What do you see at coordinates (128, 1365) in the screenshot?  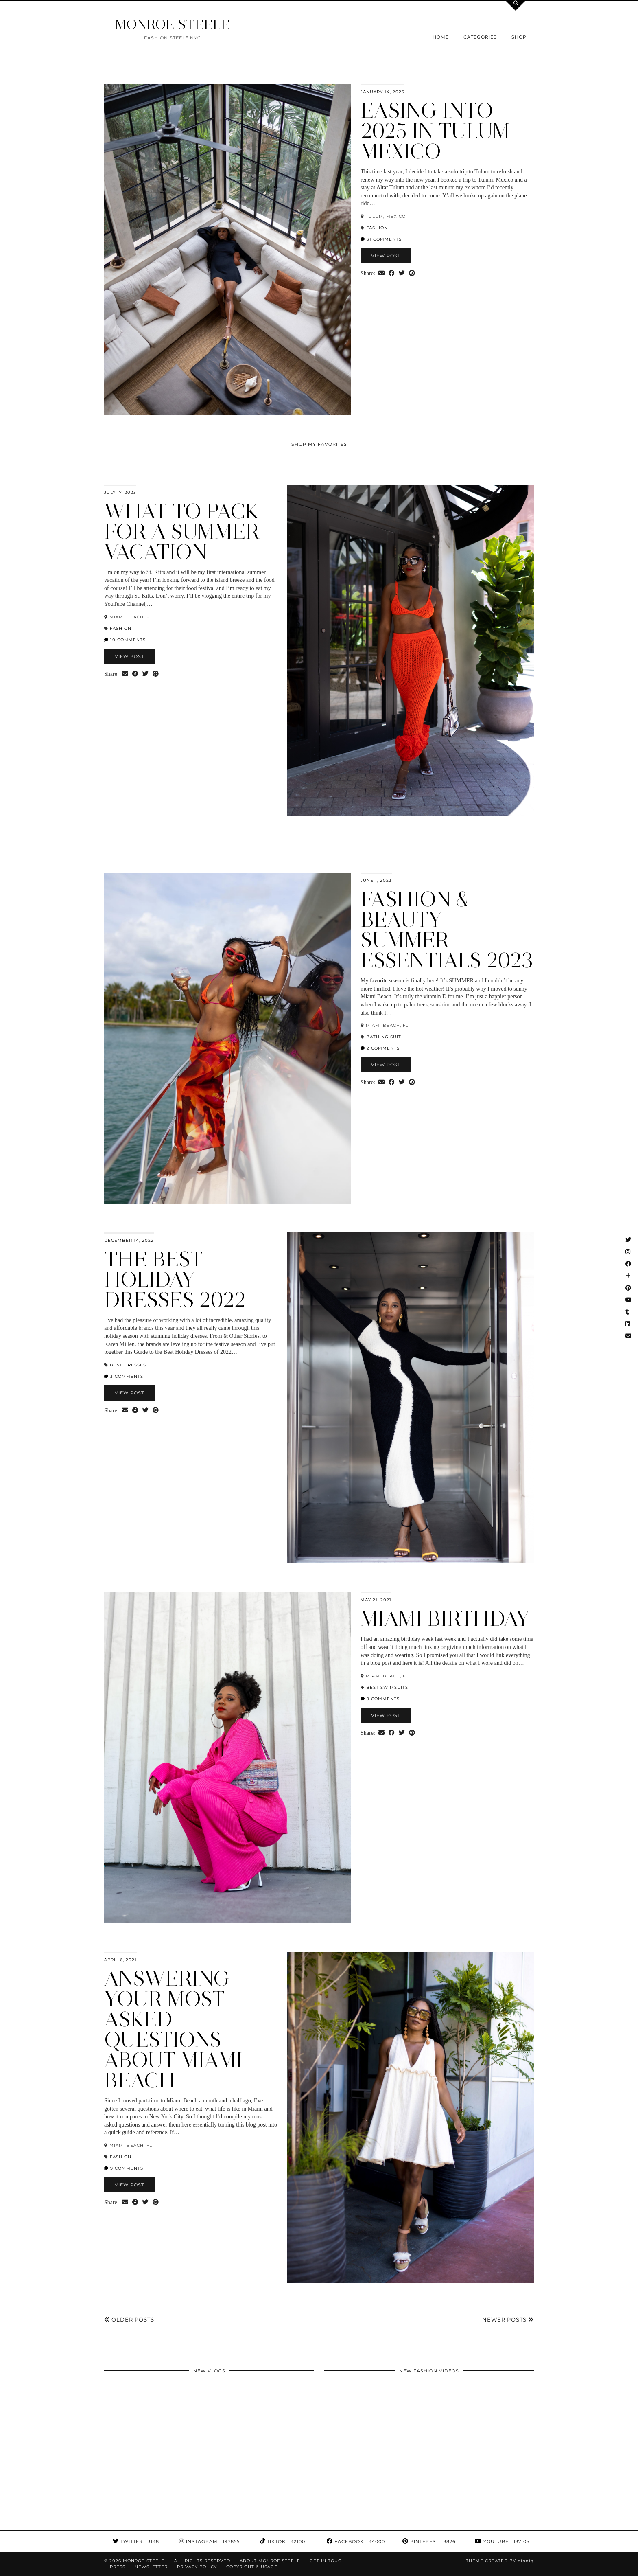 I see `Best dresses` at bounding box center [128, 1365].